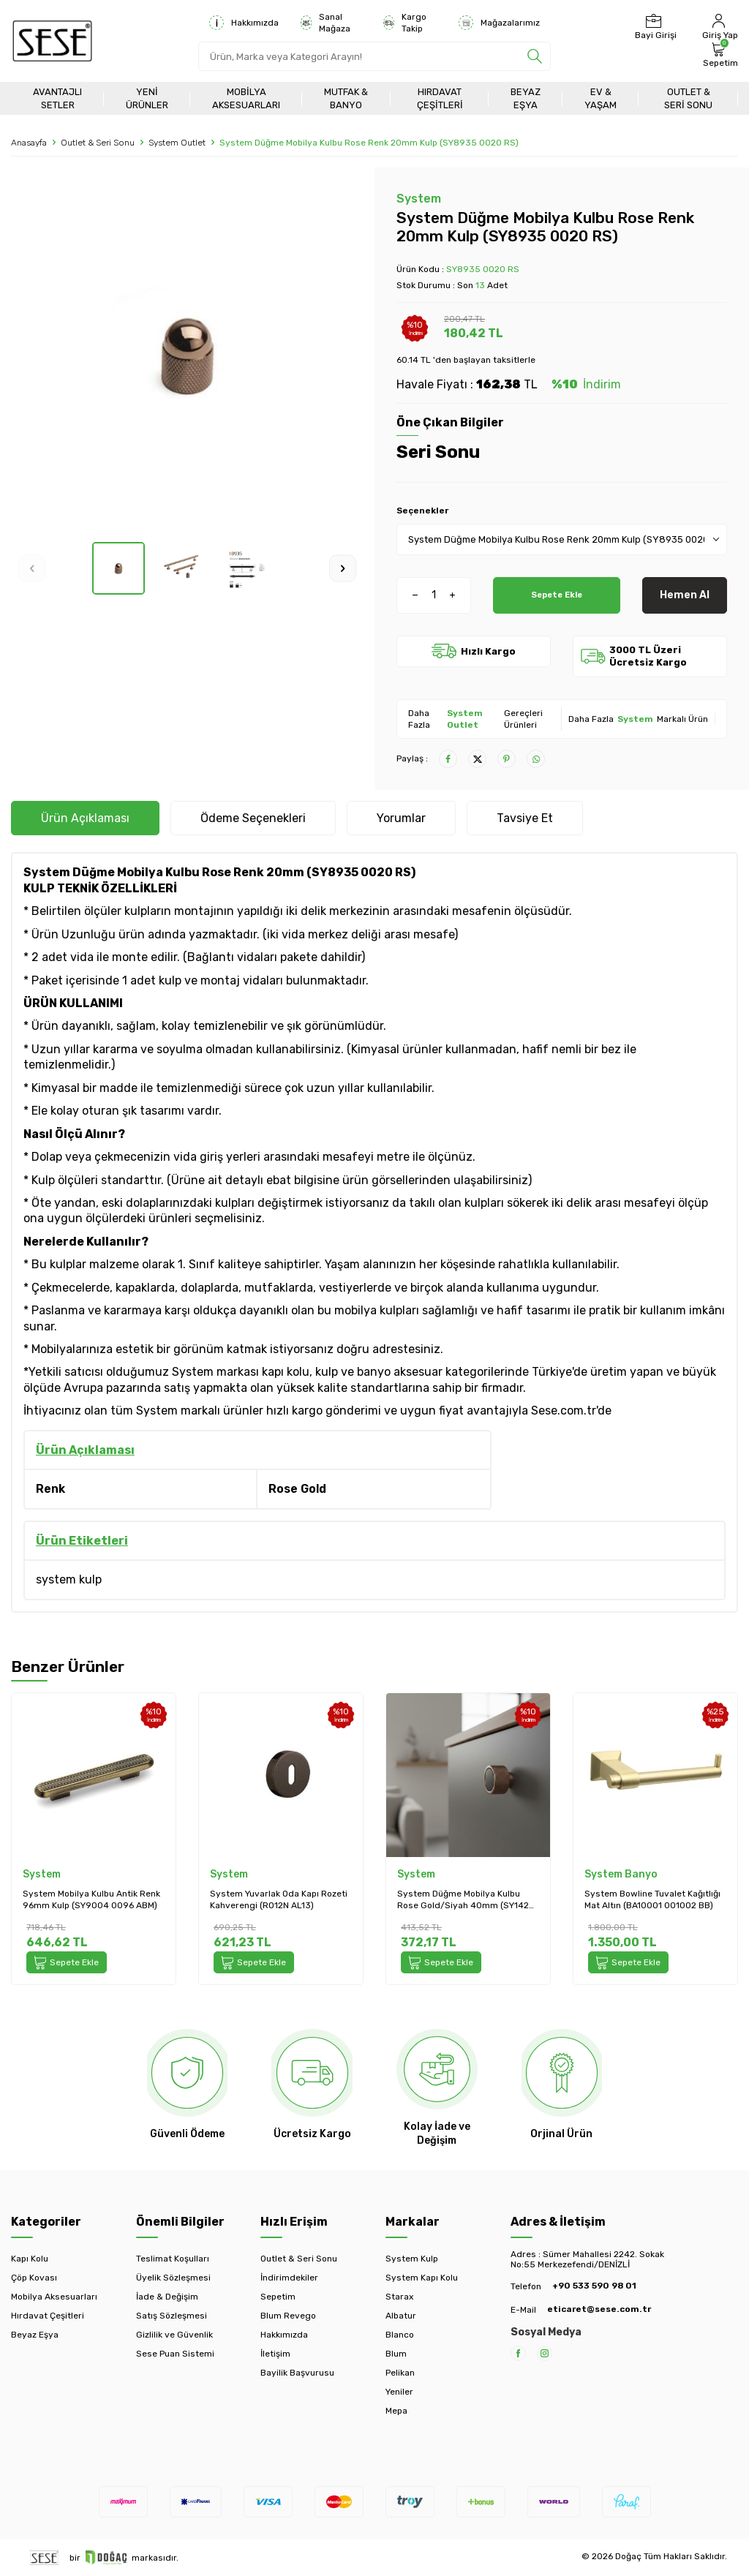 The width and height of the screenshot is (749, 2576). What do you see at coordinates (91, 1899) in the screenshot?
I see `System Mobilya Kulbu Antik Renk 96mm Kulp (SY9004 0096 ABM)` at bounding box center [91, 1899].